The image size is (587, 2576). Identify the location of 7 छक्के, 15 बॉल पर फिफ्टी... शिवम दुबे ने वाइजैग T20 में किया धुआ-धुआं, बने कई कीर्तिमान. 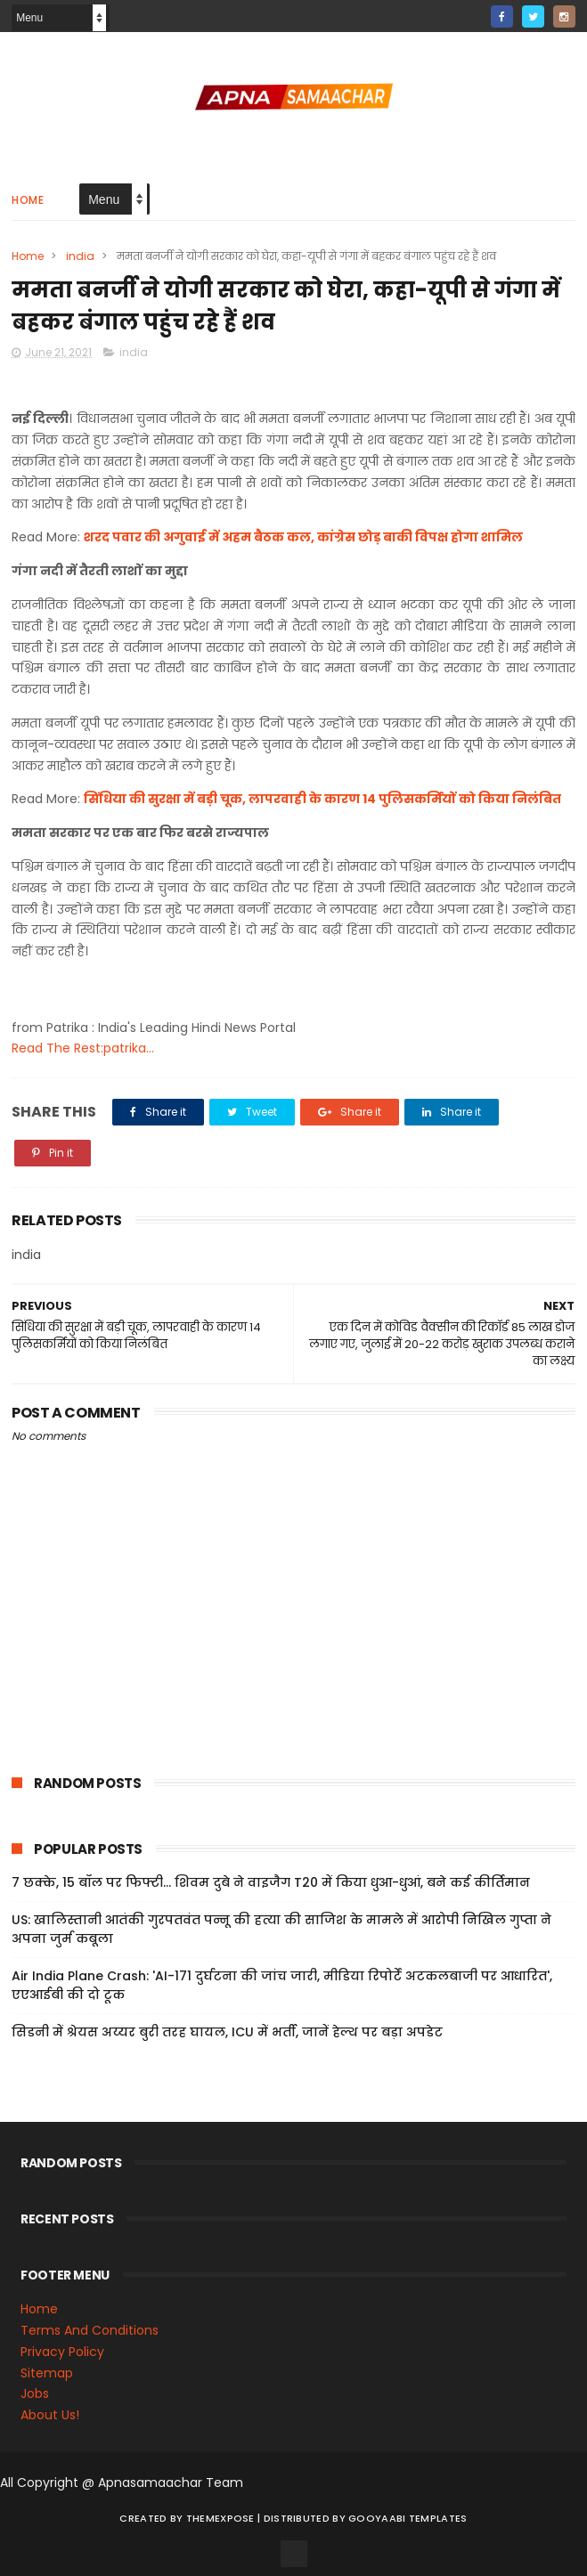
(271, 1882).